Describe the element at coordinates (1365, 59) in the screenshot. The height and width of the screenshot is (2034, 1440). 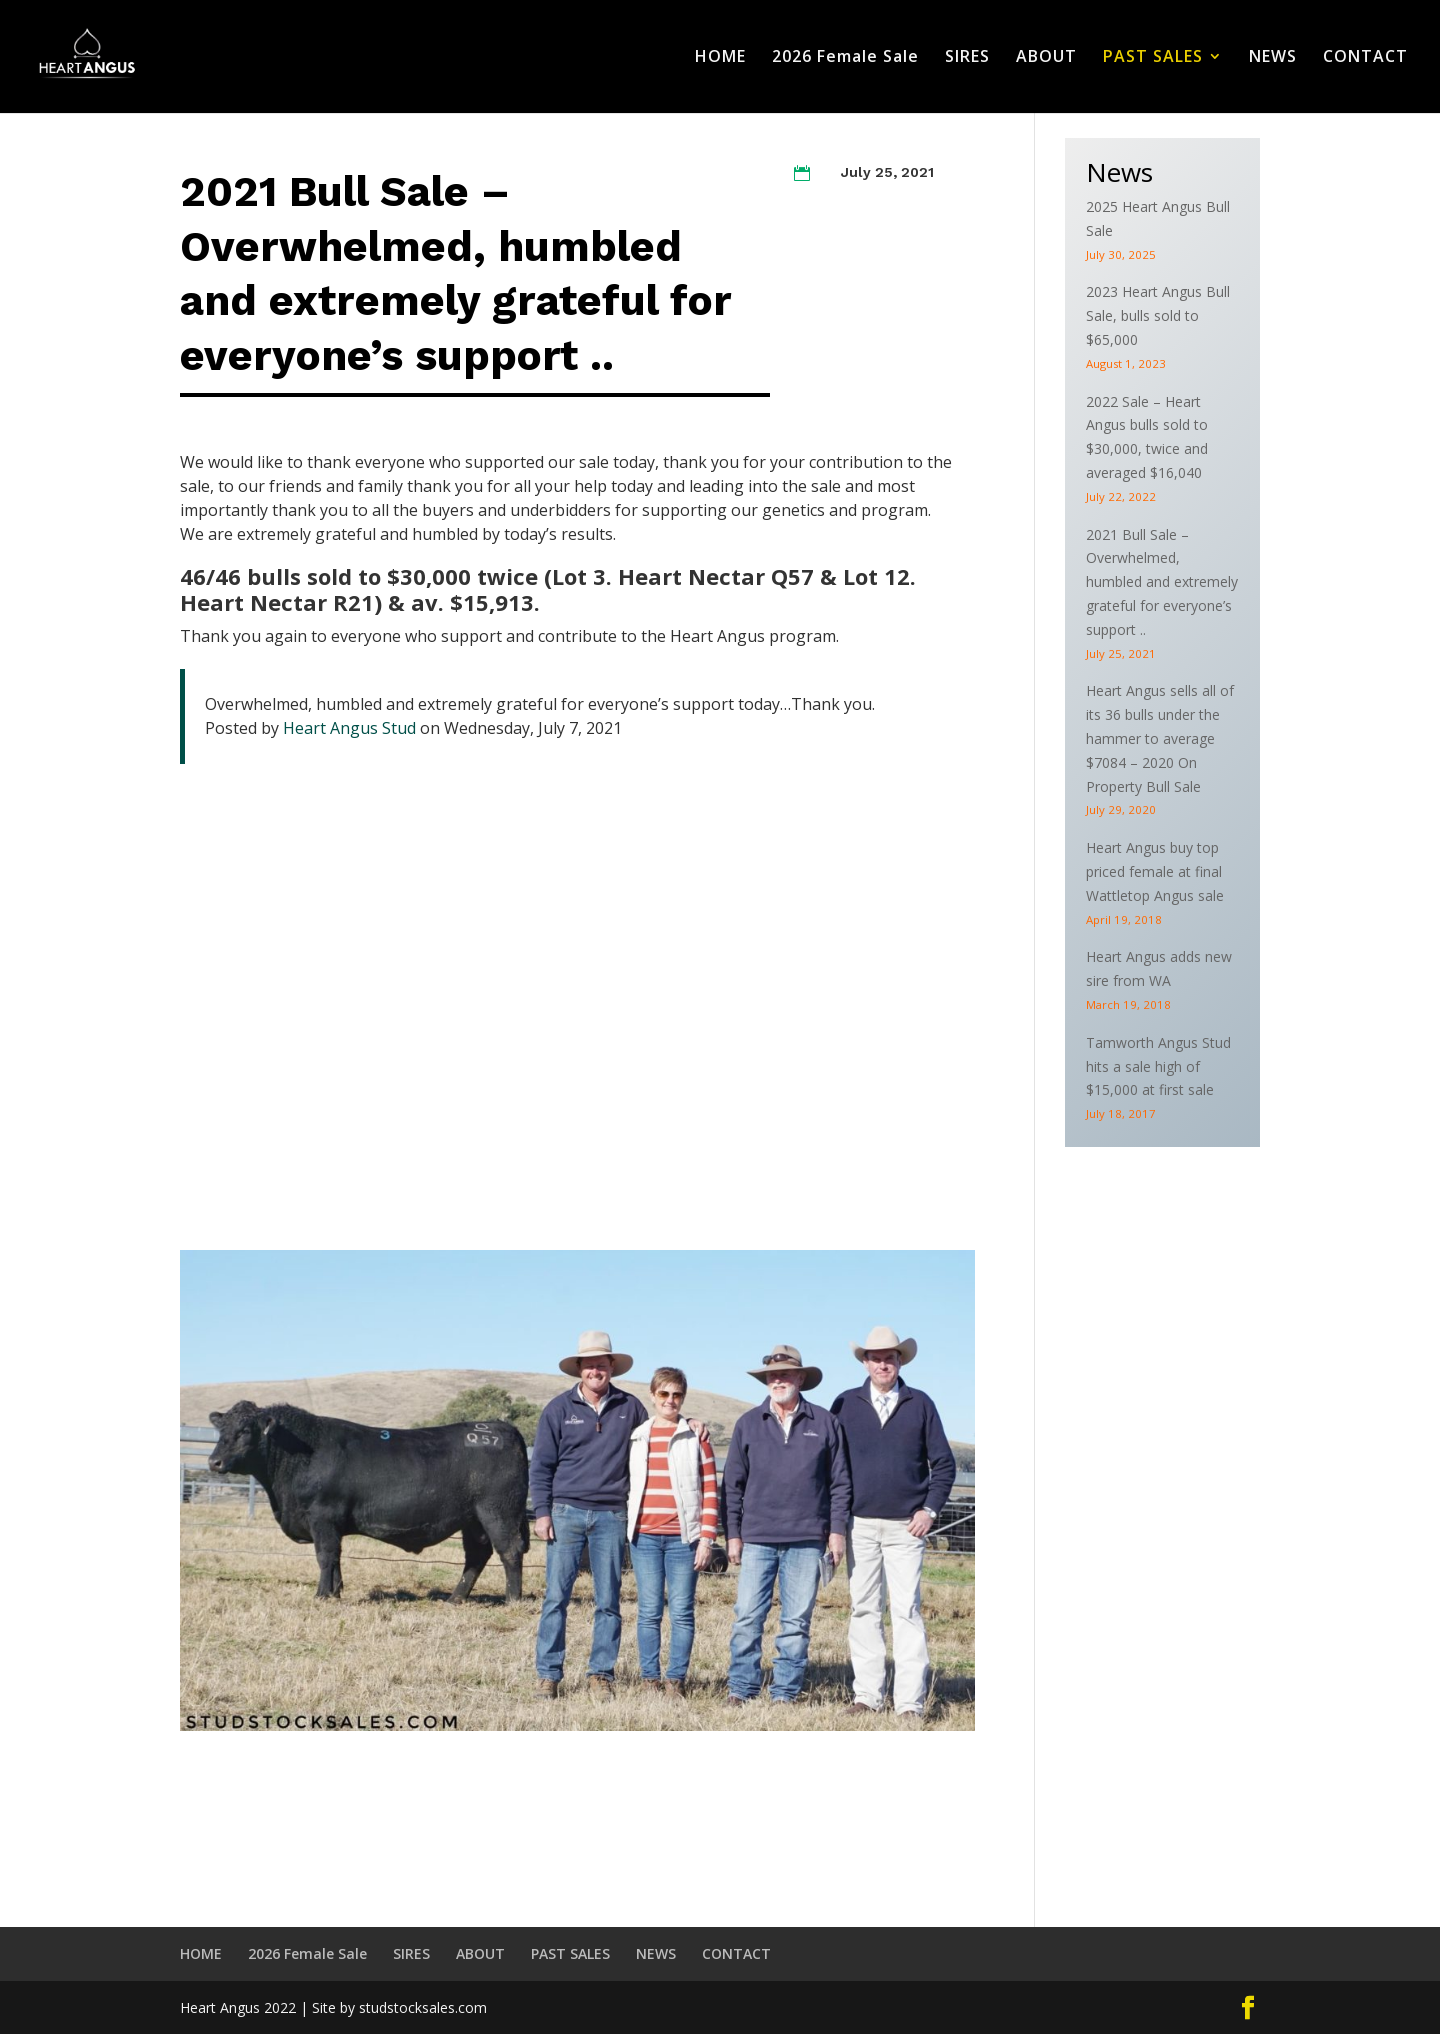
I see `CONTACT` at that location.